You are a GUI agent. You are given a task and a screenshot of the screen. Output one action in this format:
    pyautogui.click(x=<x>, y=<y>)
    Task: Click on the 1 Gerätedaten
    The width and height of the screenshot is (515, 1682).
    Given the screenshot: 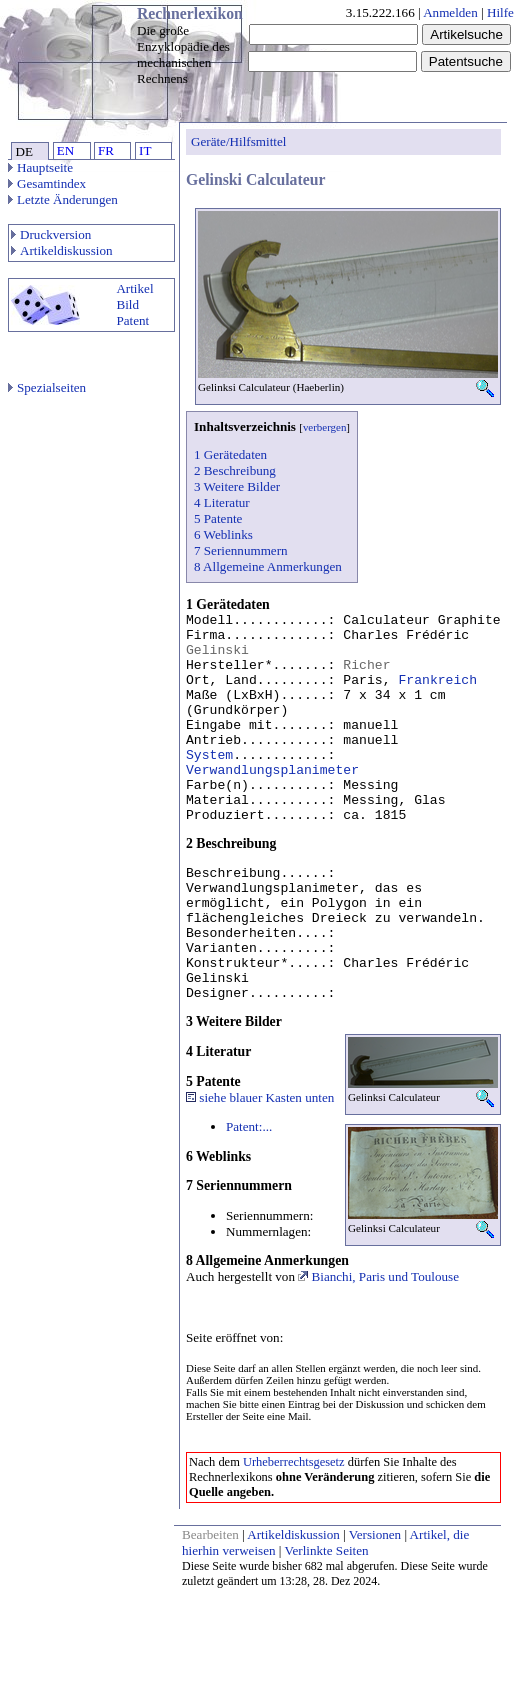 What is the action you would take?
    pyautogui.click(x=230, y=454)
    